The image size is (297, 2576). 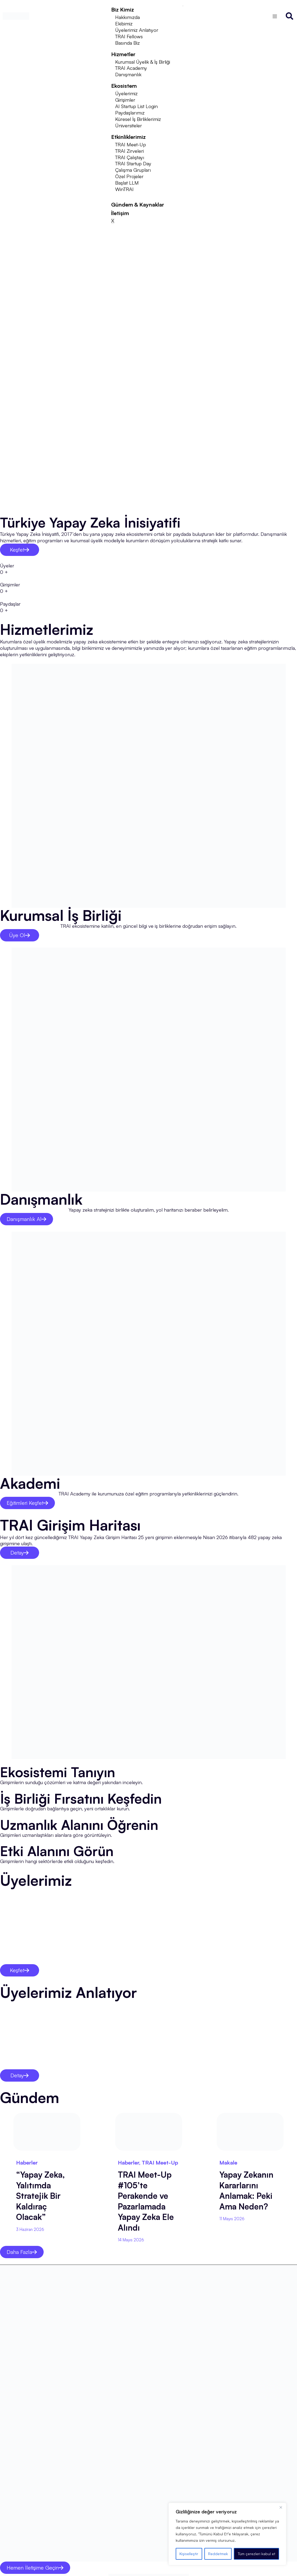 I want to click on Üye Ol, so click(x=19, y=935).